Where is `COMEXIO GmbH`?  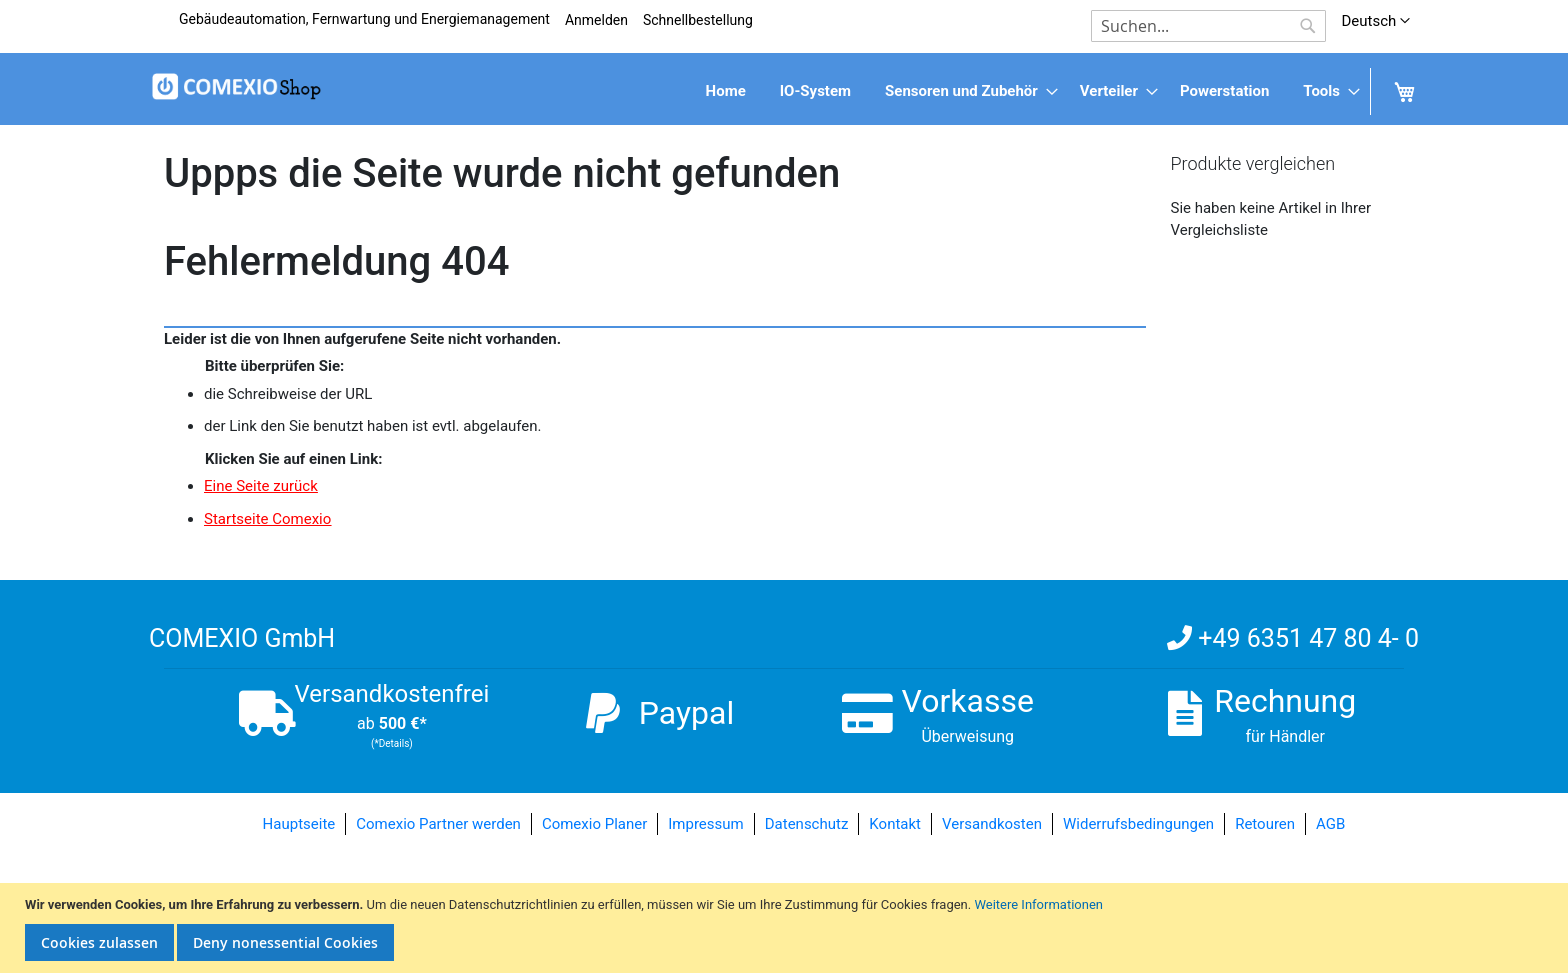 COMEXIO GmbH is located at coordinates (242, 638).